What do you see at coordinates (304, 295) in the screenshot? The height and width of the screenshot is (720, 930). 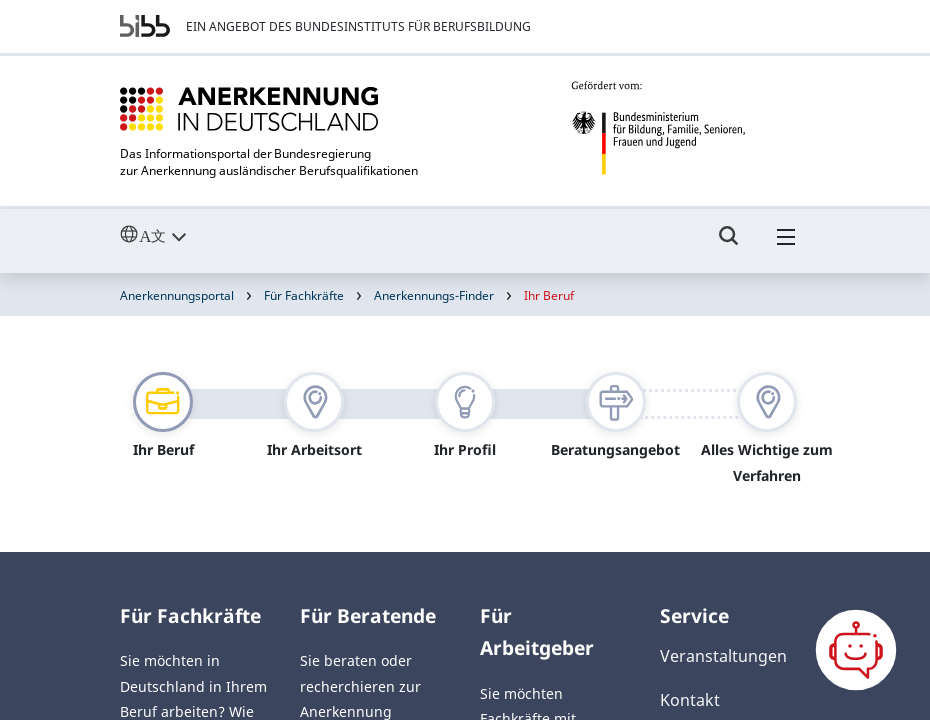 I see `Für Fachkräfte` at bounding box center [304, 295].